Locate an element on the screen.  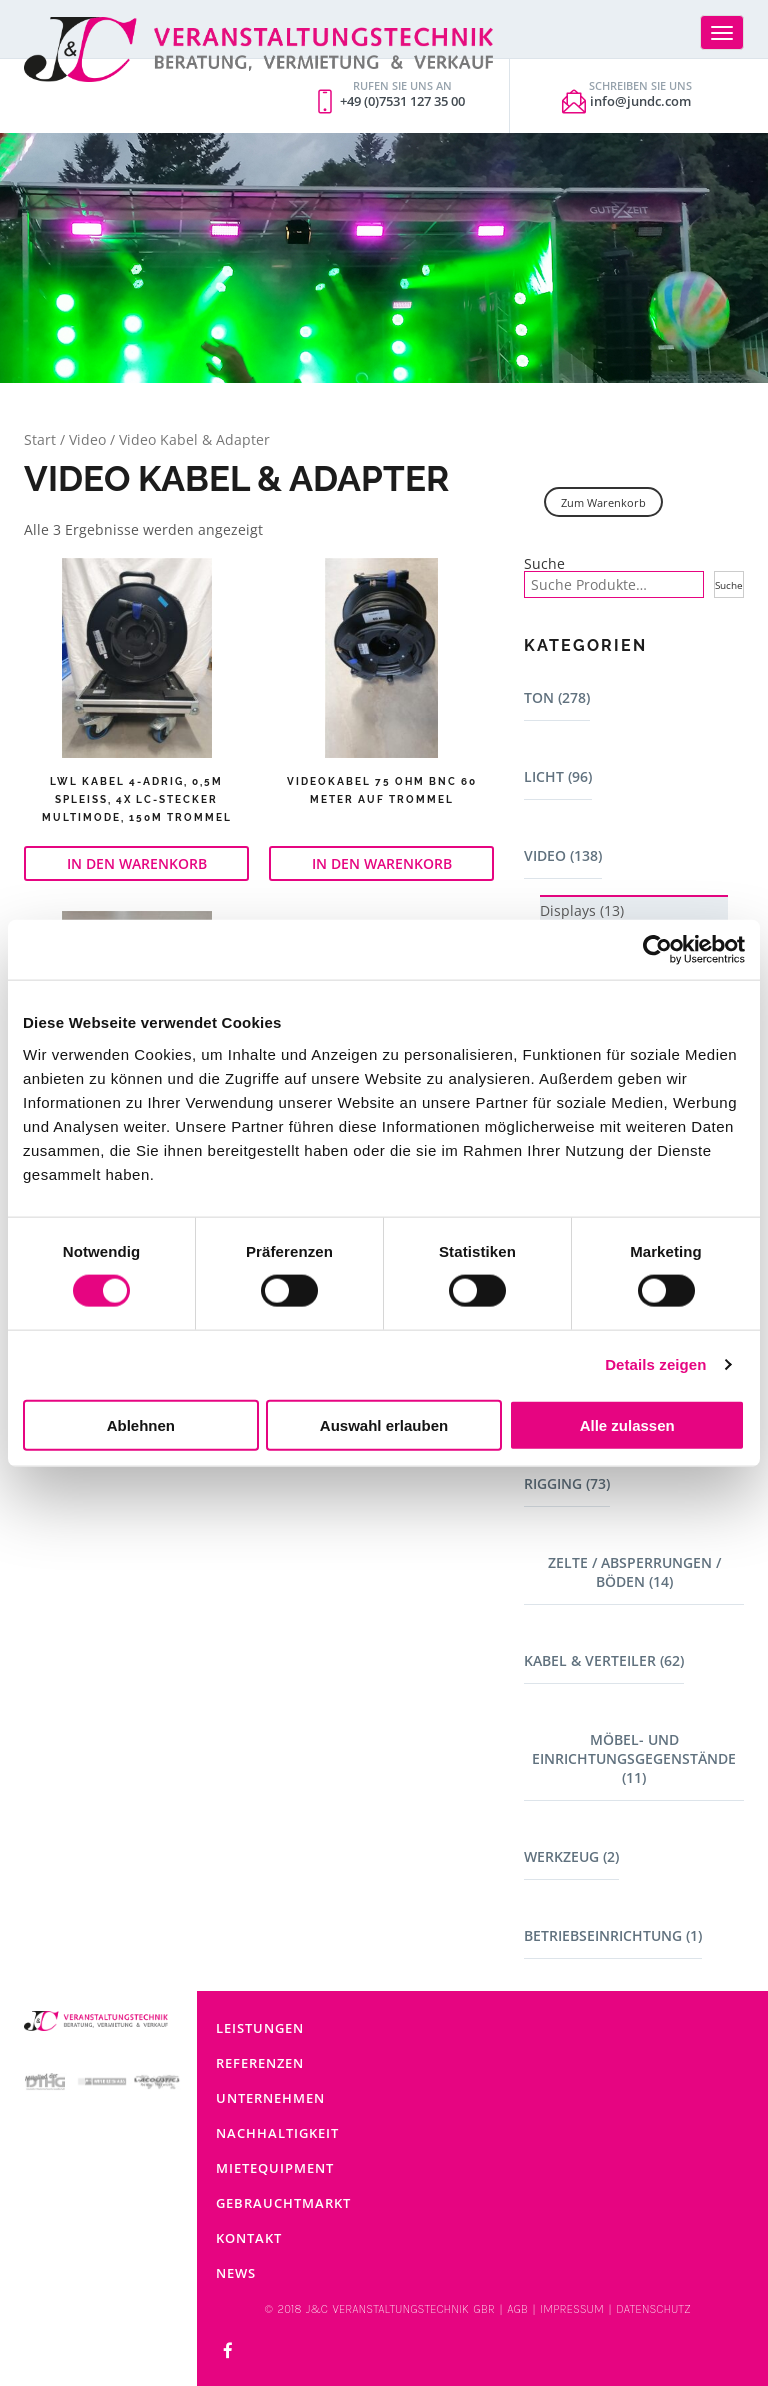
Betriebseinrichtung (1) is located at coordinates (613, 1935).